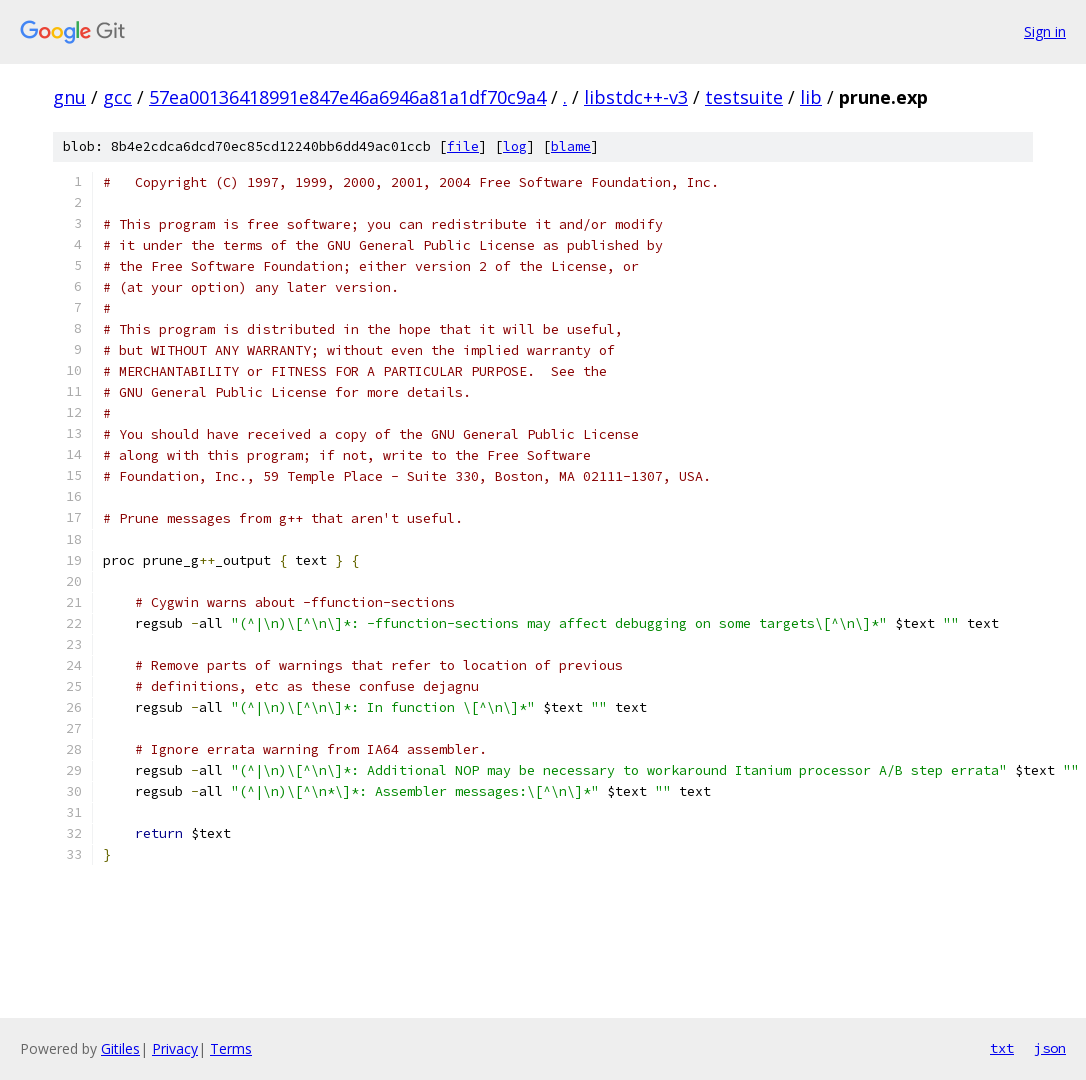  I want to click on Gitiles, so click(120, 1048).